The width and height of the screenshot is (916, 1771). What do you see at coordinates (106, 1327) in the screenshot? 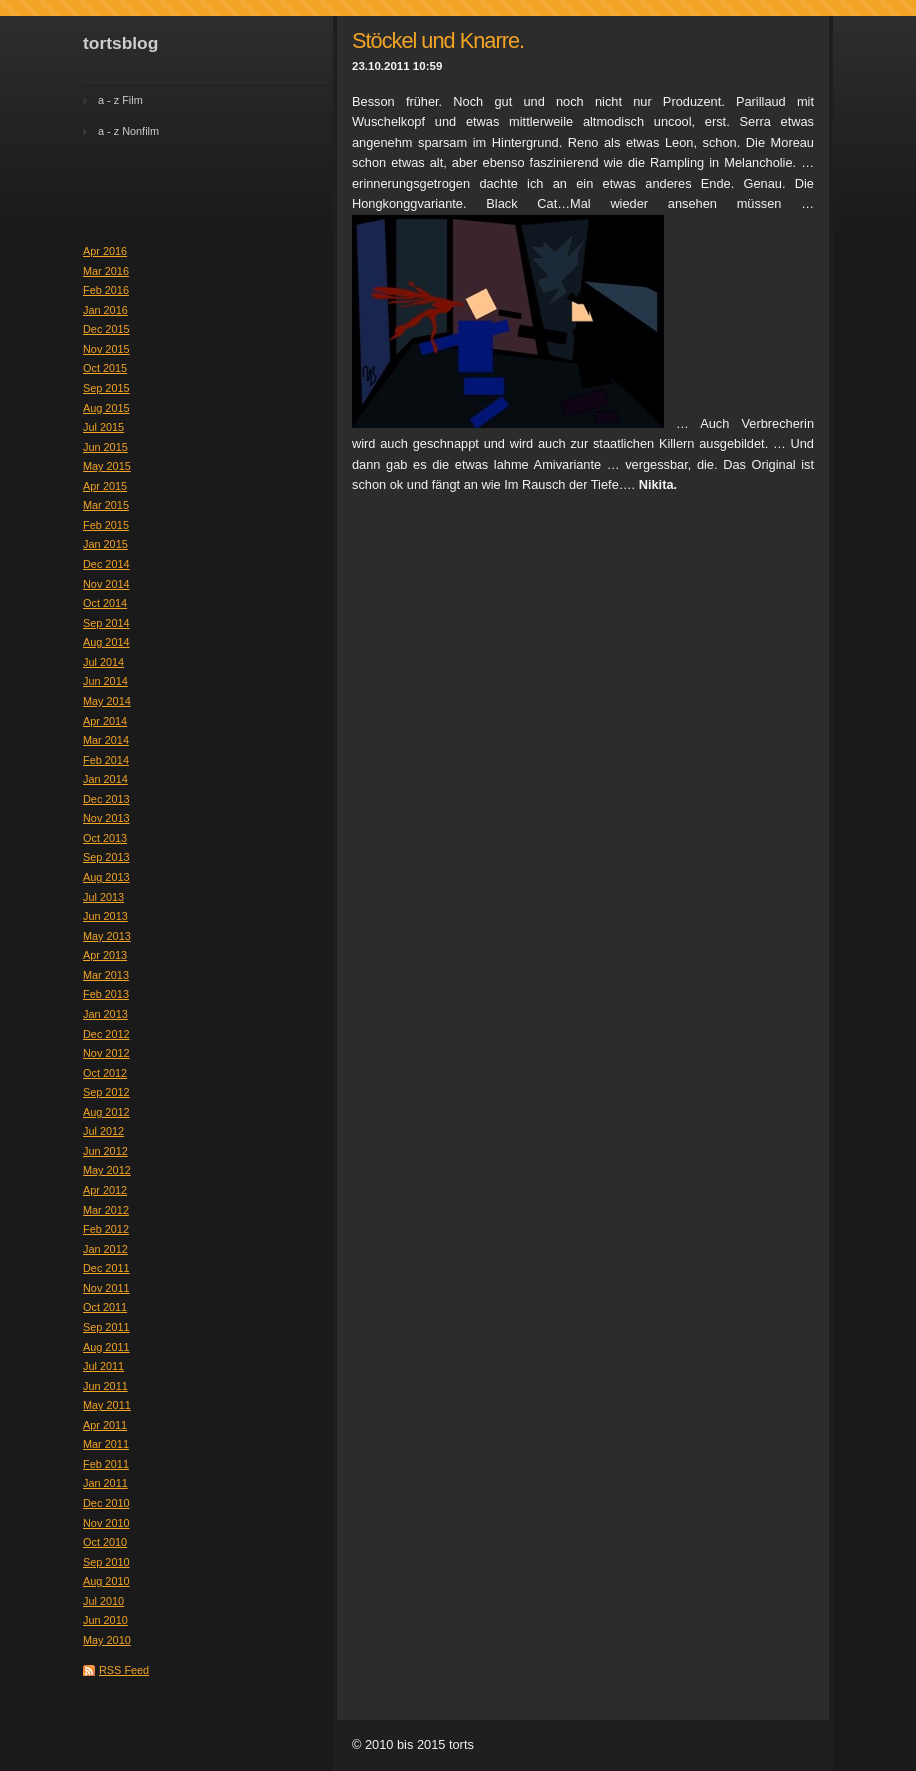
I see `Sep 2011` at bounding box center [106, 1327].